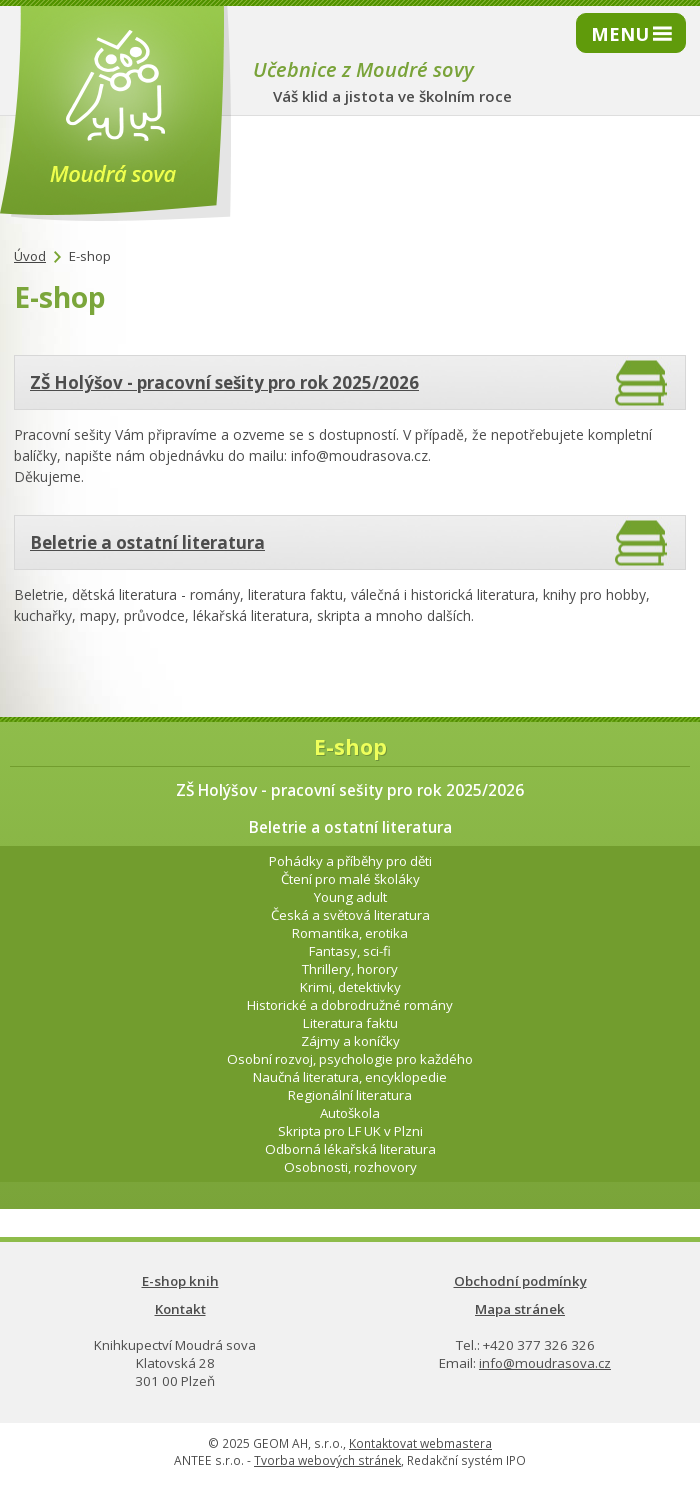 Image resolution: width=700 pixels, height=1485 pixels. Describe the element at coordinates (350, 933) in the screenshot. I see `Romantika, erotika` at that location.